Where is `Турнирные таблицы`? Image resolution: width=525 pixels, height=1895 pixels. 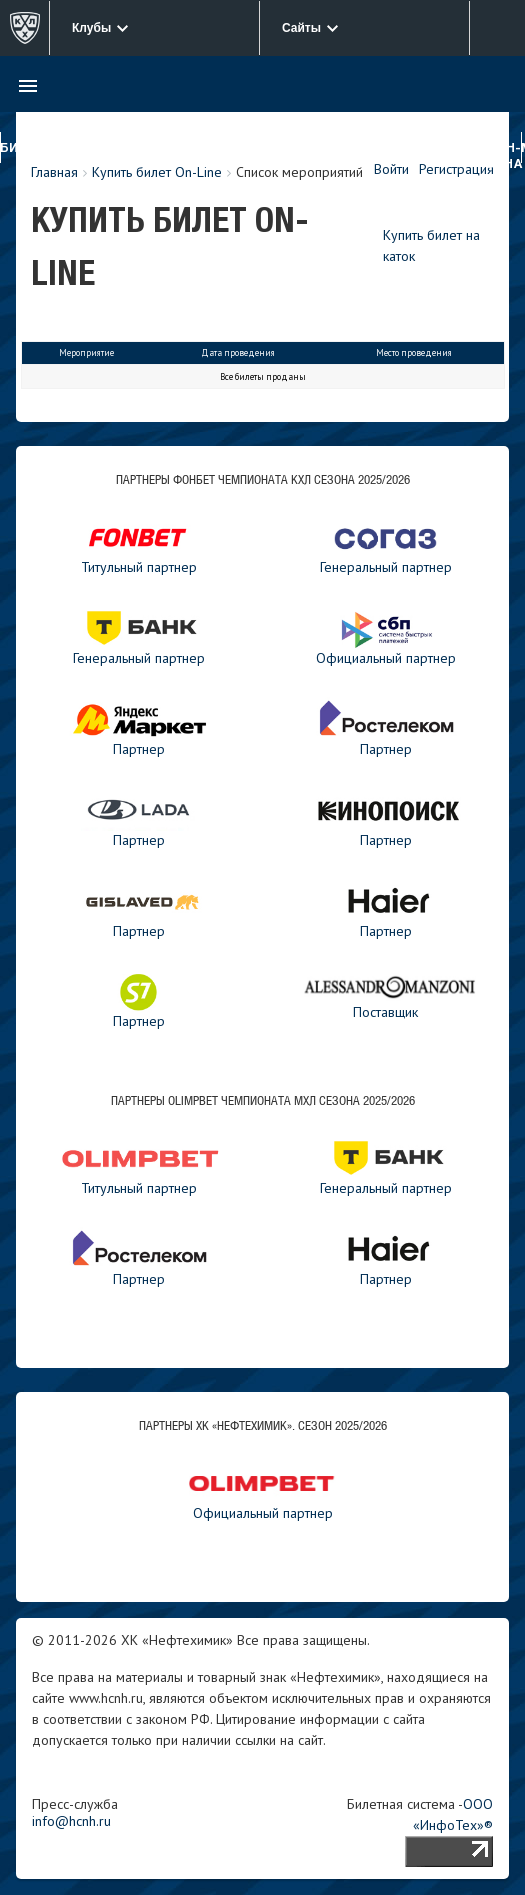
Турнирные таблицы is located at coordinates (332, 156).